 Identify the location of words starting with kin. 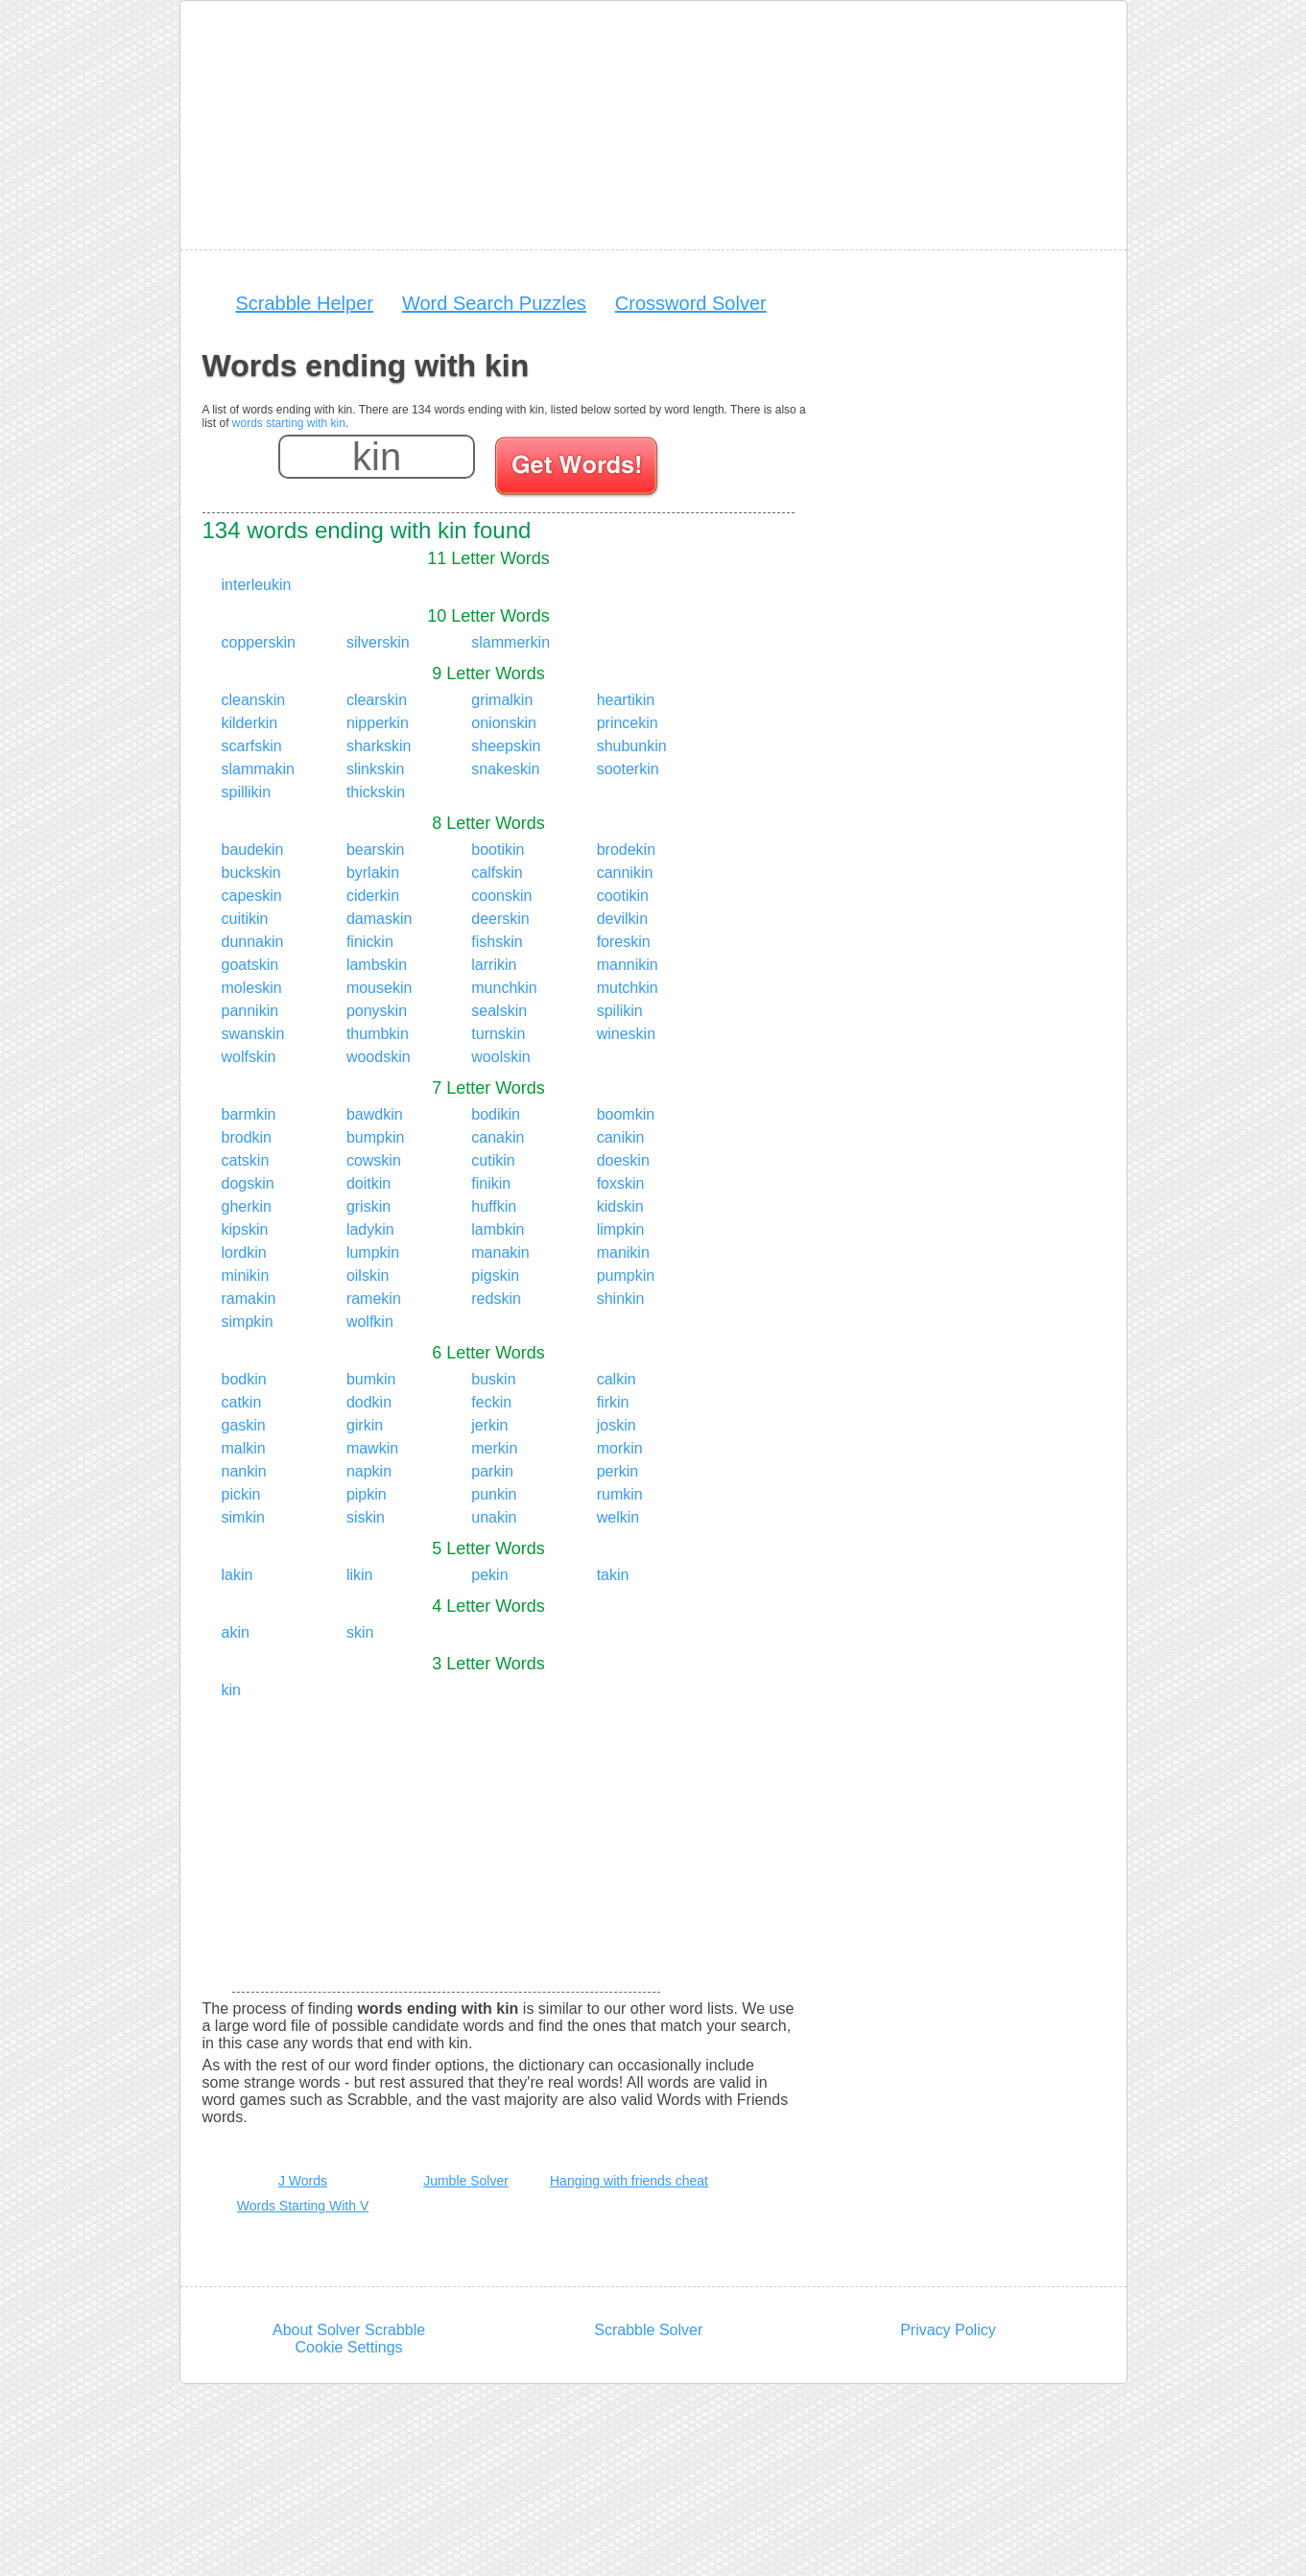
(288, 423).